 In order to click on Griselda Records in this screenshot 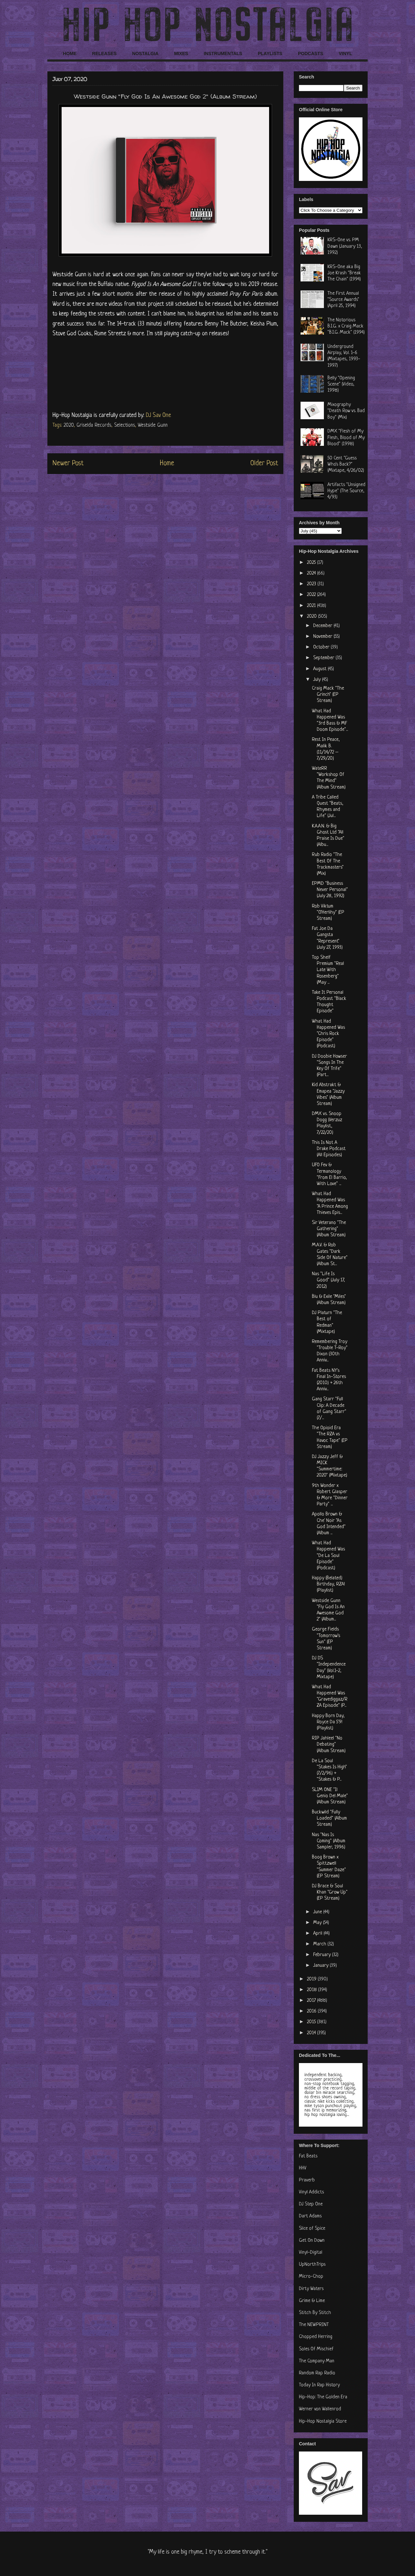, I will do `click(94, 425)`.